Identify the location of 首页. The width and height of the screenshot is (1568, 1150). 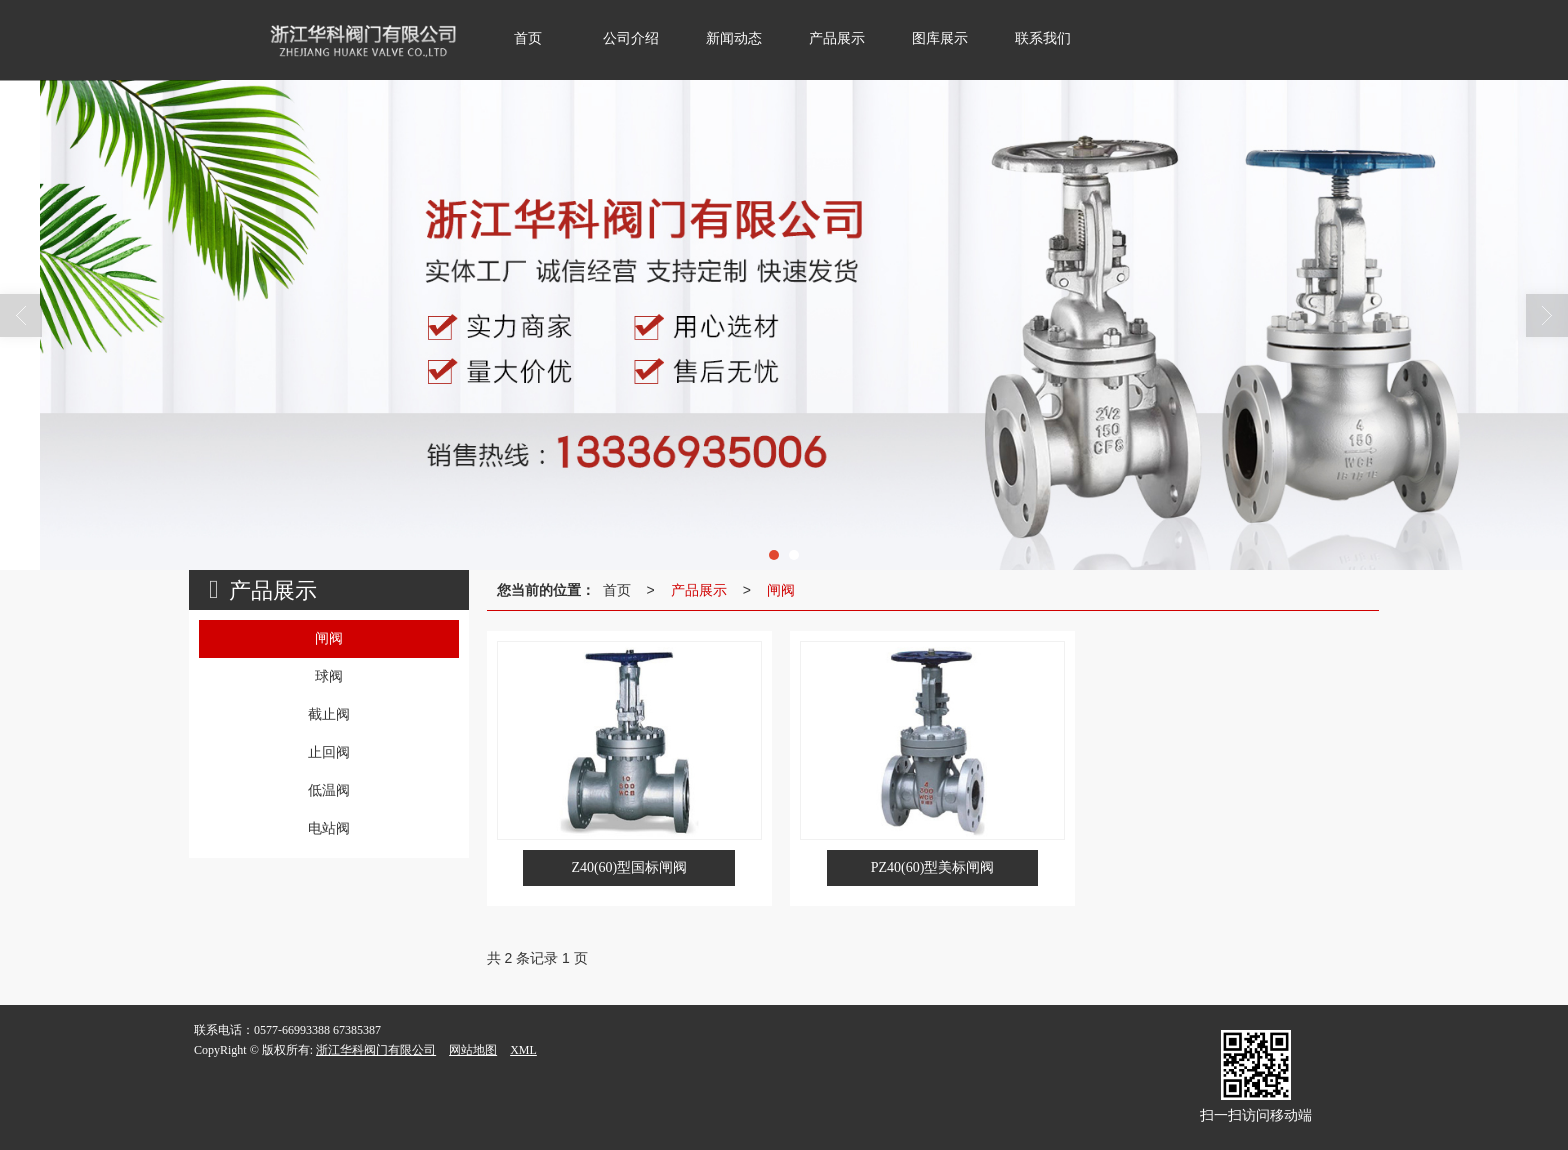
(617, 590).